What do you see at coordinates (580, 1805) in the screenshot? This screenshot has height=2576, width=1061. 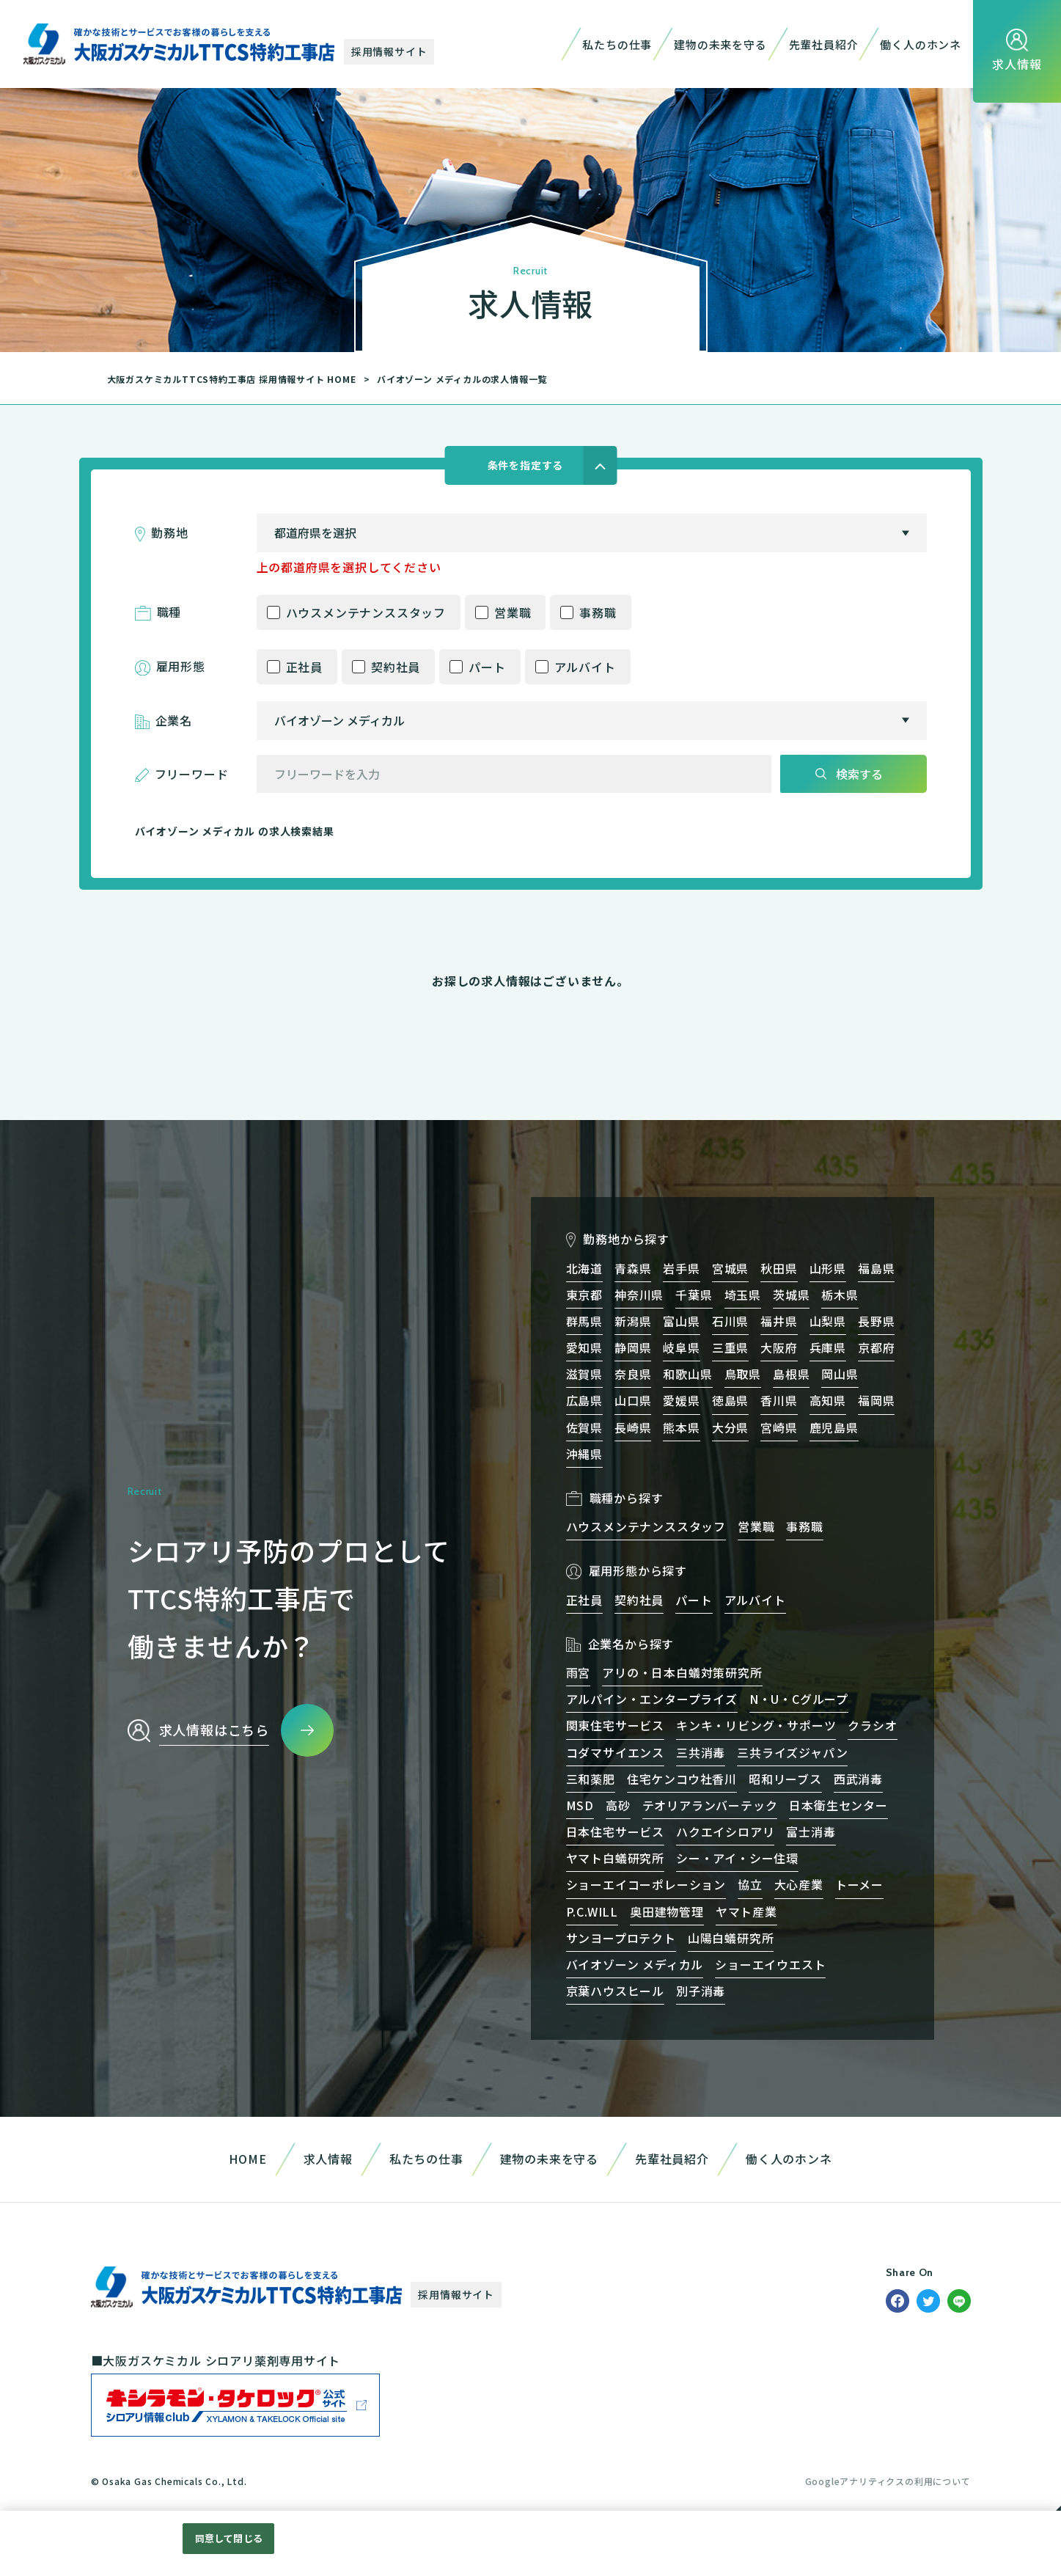 I see `MSD` at bounding box center [580, 1805].